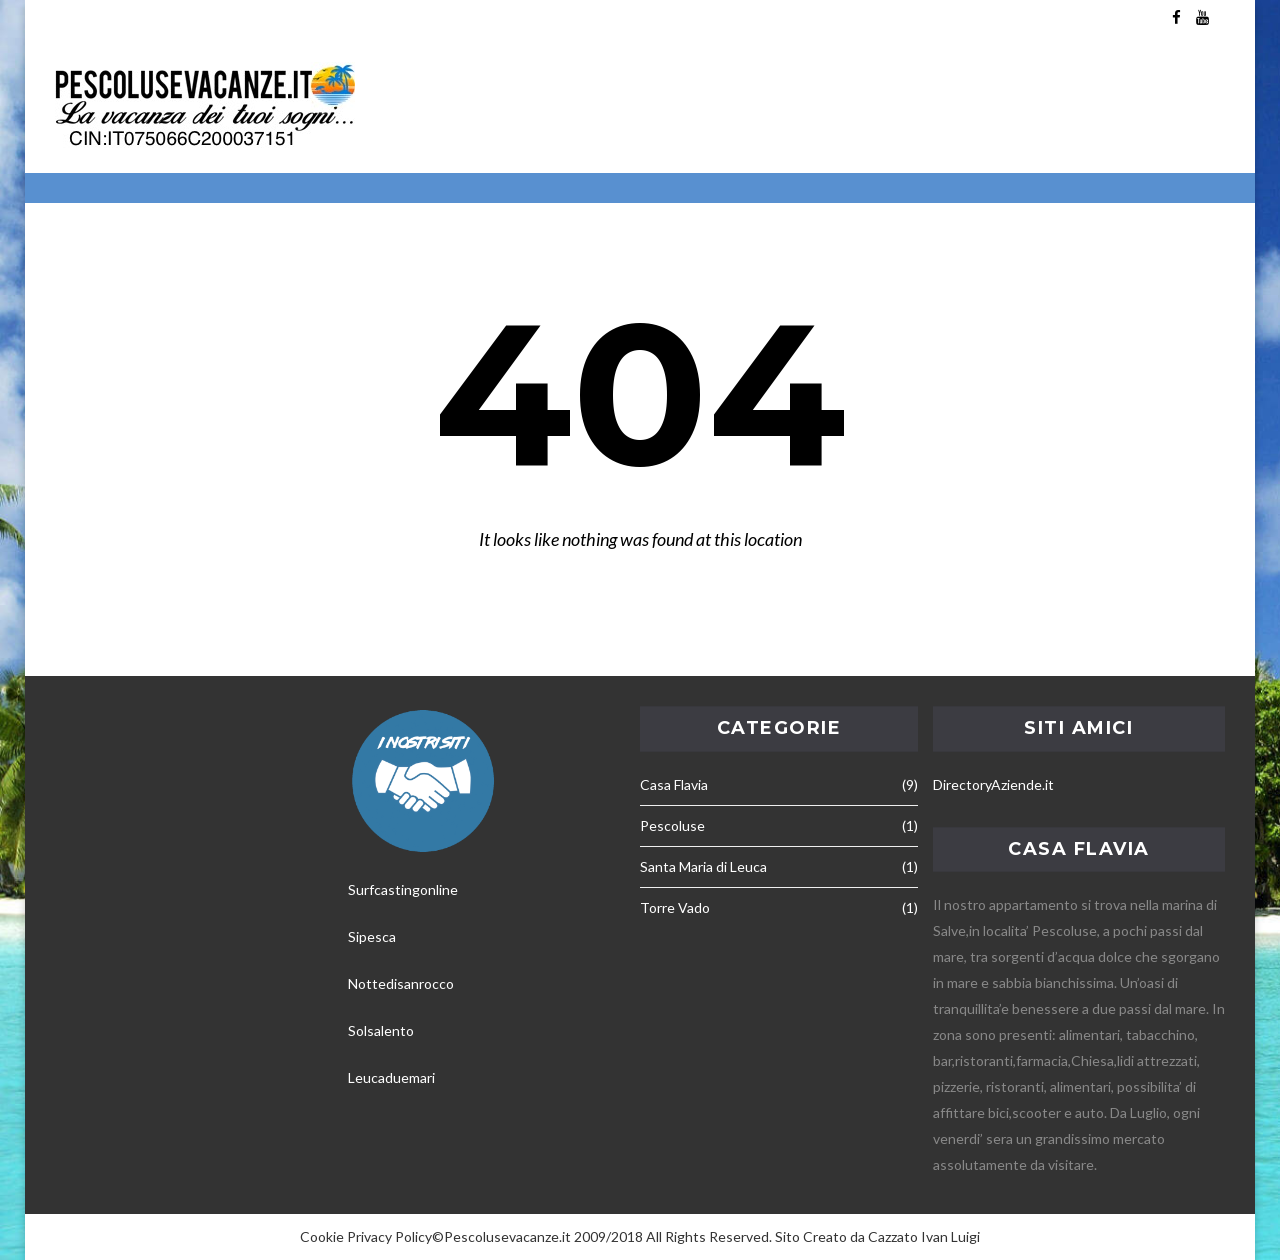 The image size is (1280, 1260). What do you see at coordinates (672, 825) in the screenshot?
I see `Pescoluse` at bounding box center [672, 825].